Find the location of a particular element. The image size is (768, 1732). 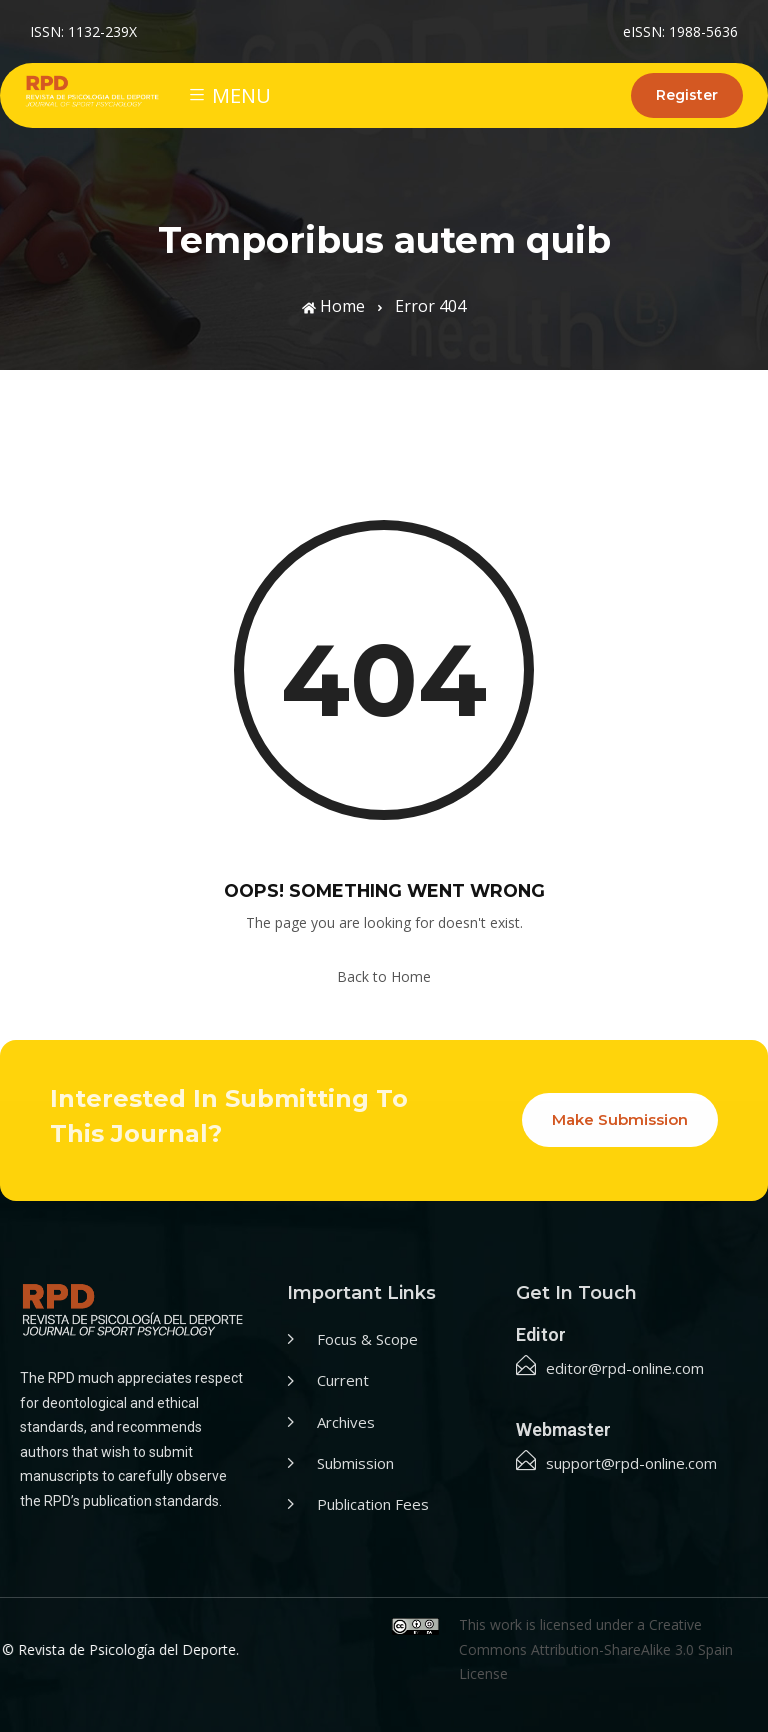

Register is located at coordinates (687, 95).